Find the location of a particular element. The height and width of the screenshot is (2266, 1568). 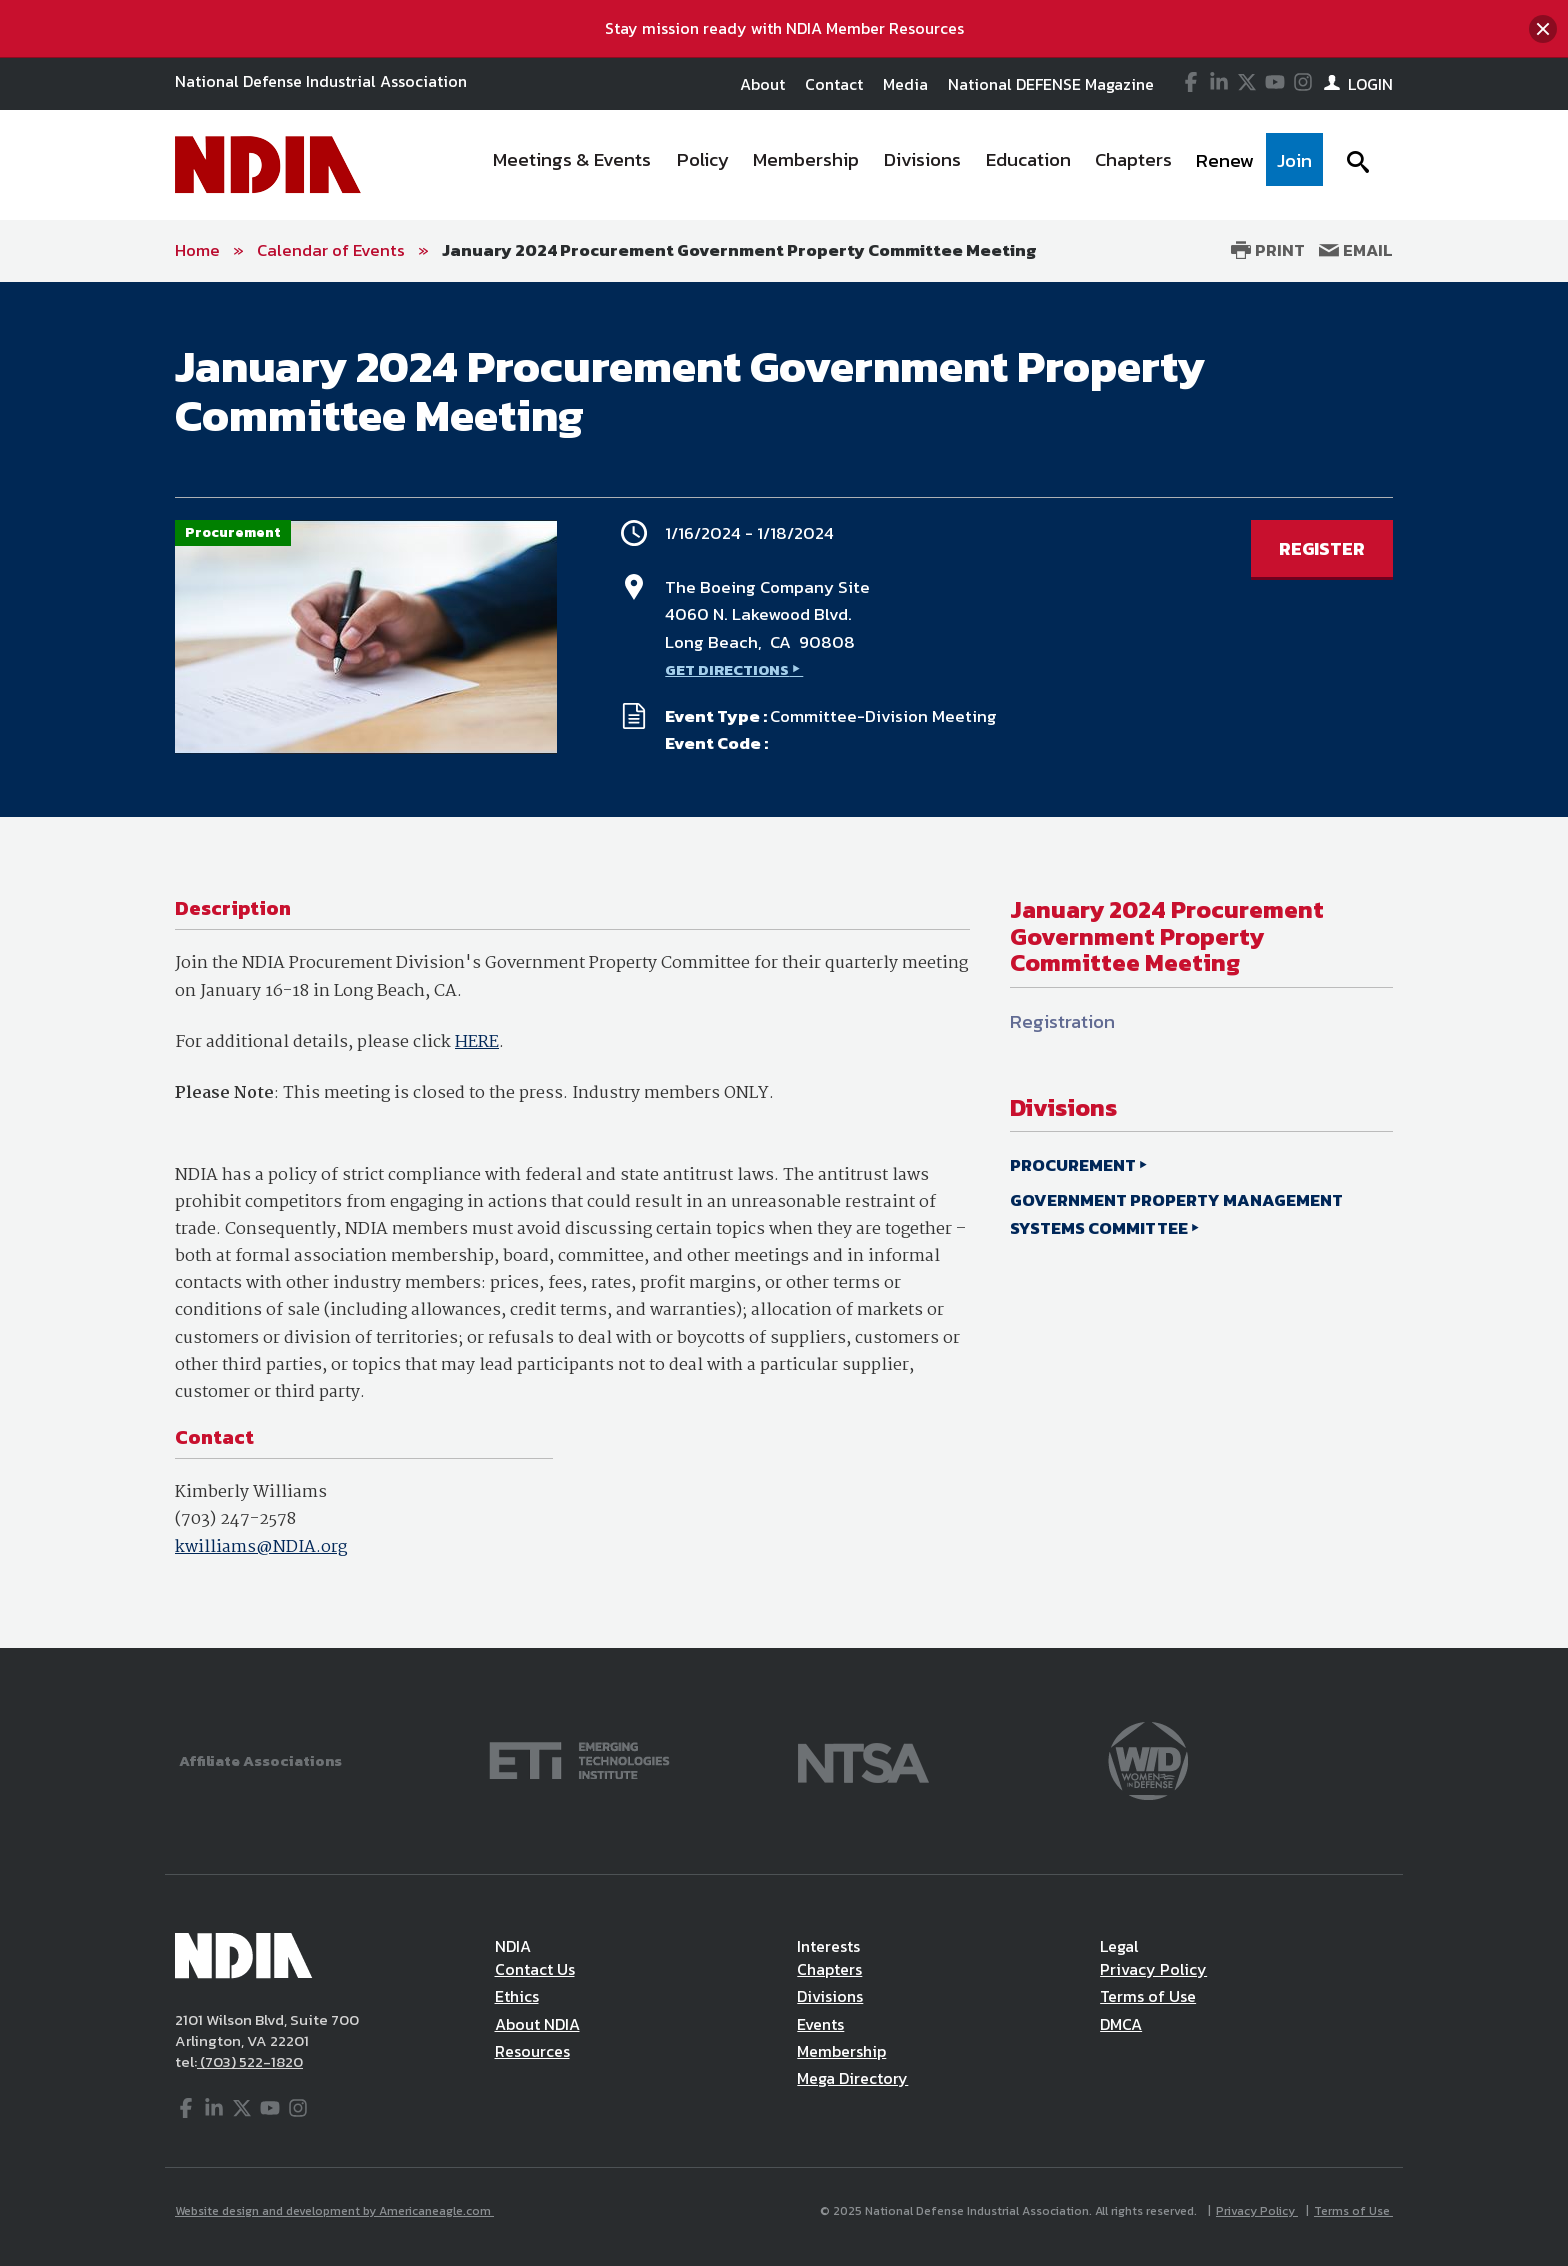

Privacy Policy is located at coordinates (1153, 1969).